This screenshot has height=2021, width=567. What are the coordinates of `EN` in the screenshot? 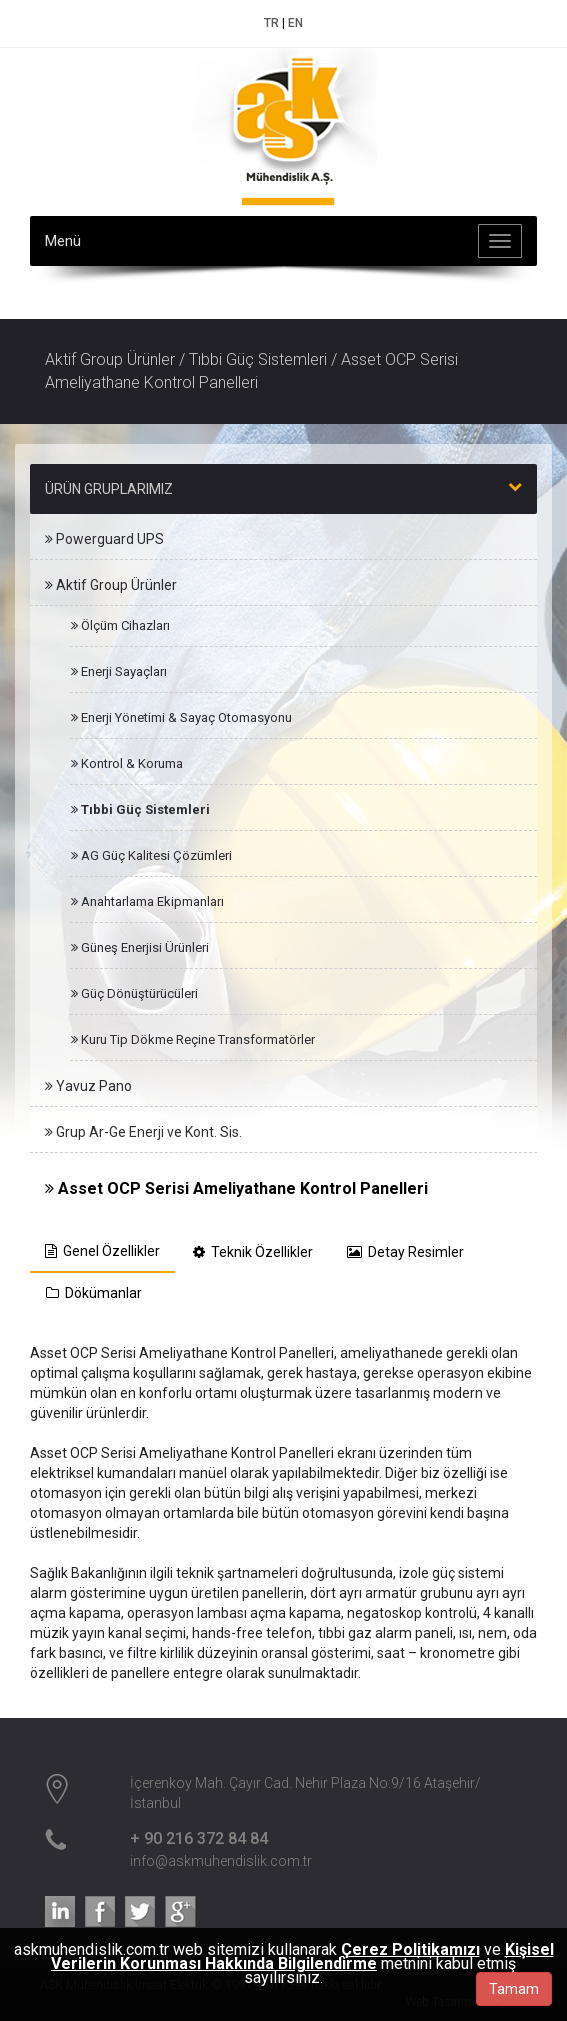 It's located at (295, 23).